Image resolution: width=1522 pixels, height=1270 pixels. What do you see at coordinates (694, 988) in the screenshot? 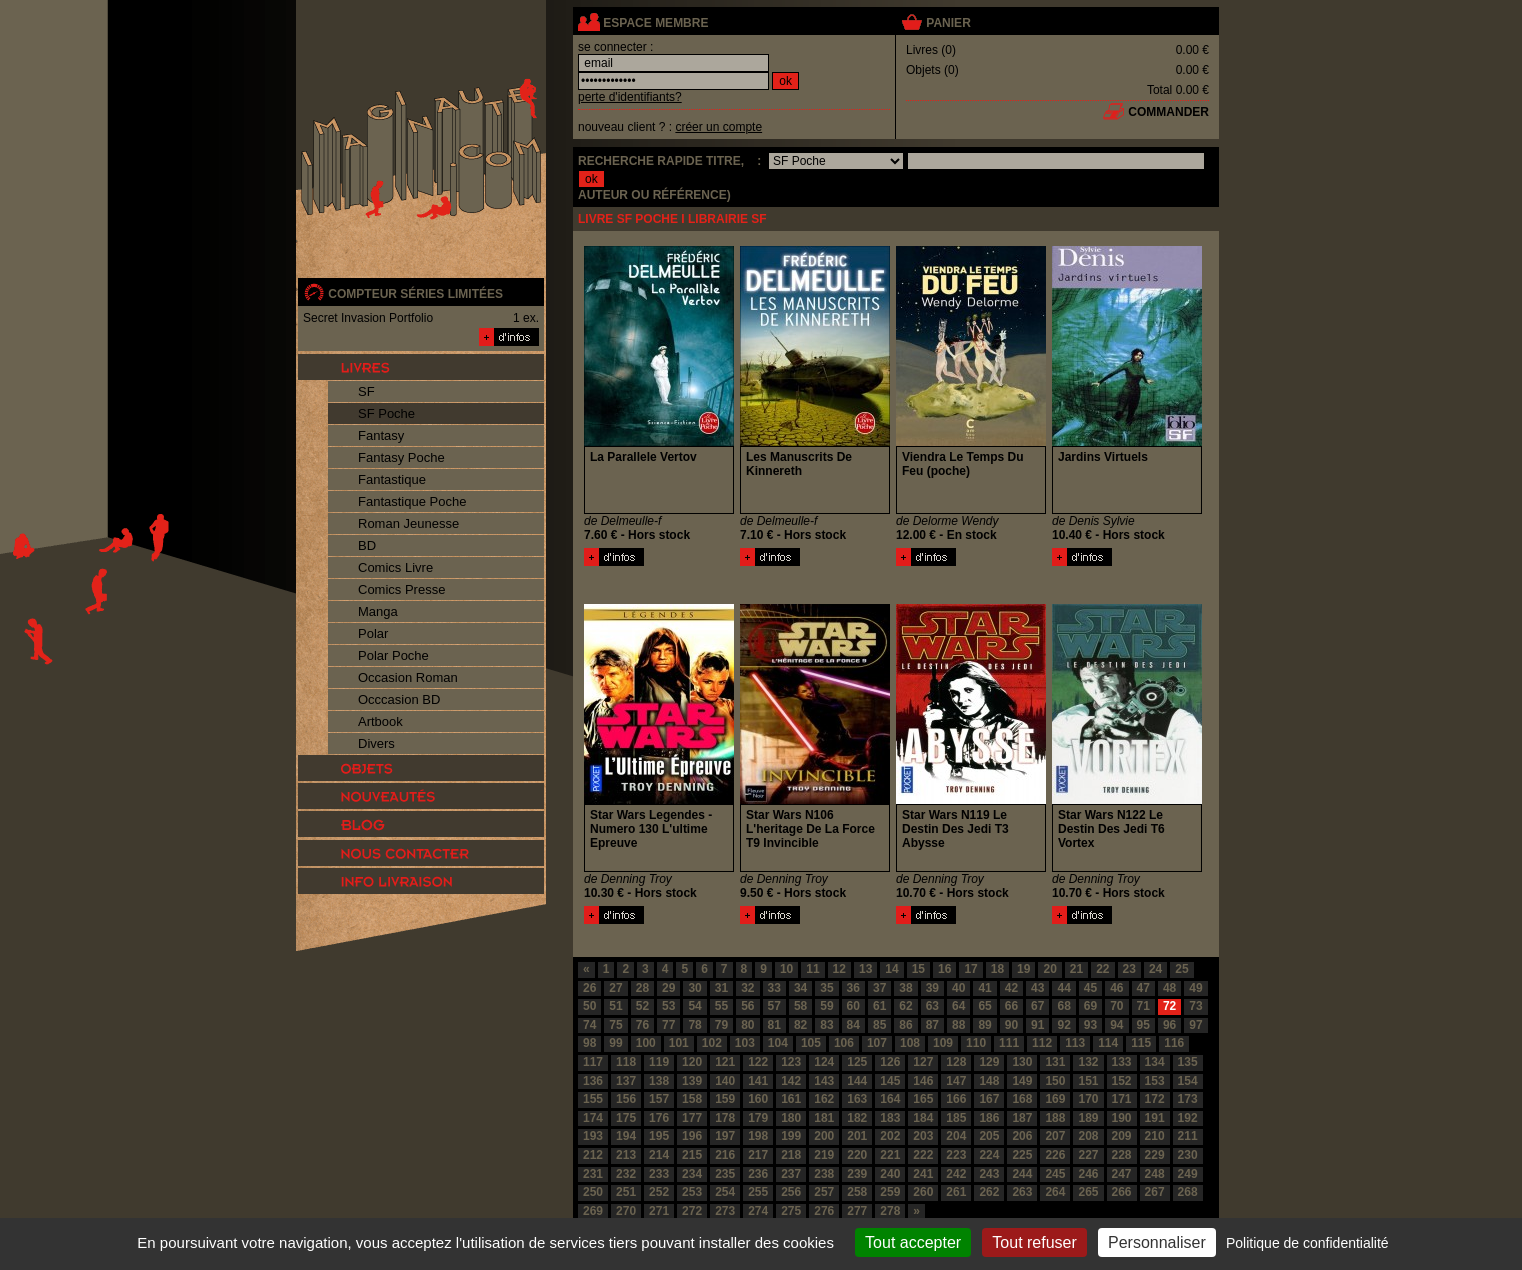
I see `30` at bounding box center [694, 988].